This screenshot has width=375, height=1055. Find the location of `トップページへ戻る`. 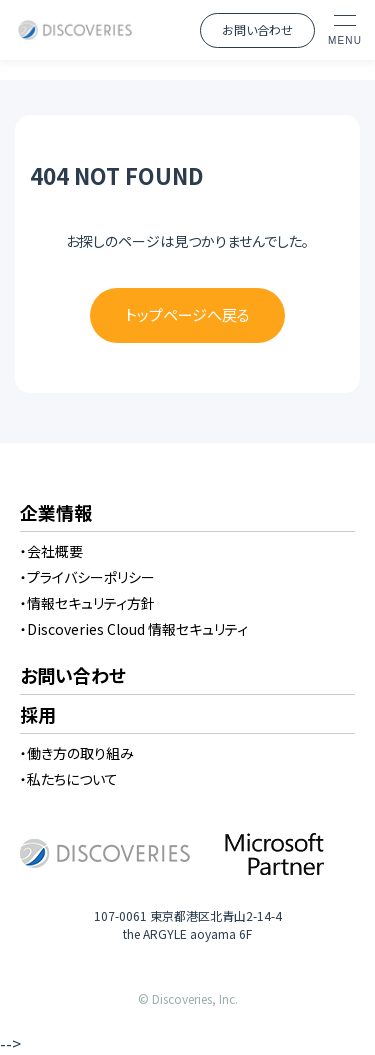

トップページへ戻る is located at coordinates (187, 314).